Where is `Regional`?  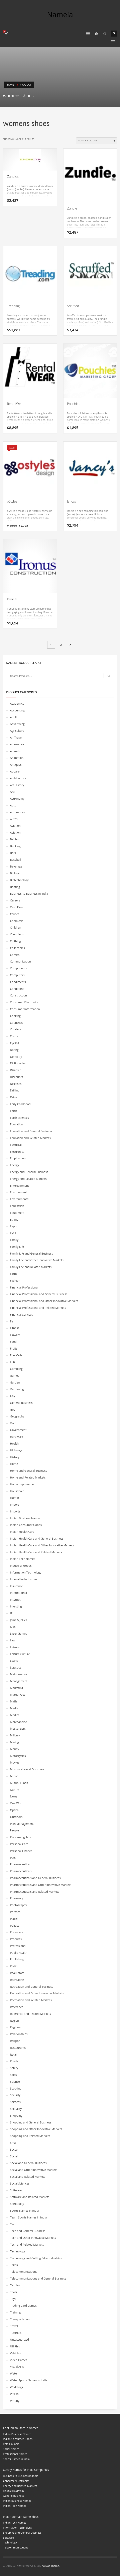 Regional is located at coordinates (15, 2027).